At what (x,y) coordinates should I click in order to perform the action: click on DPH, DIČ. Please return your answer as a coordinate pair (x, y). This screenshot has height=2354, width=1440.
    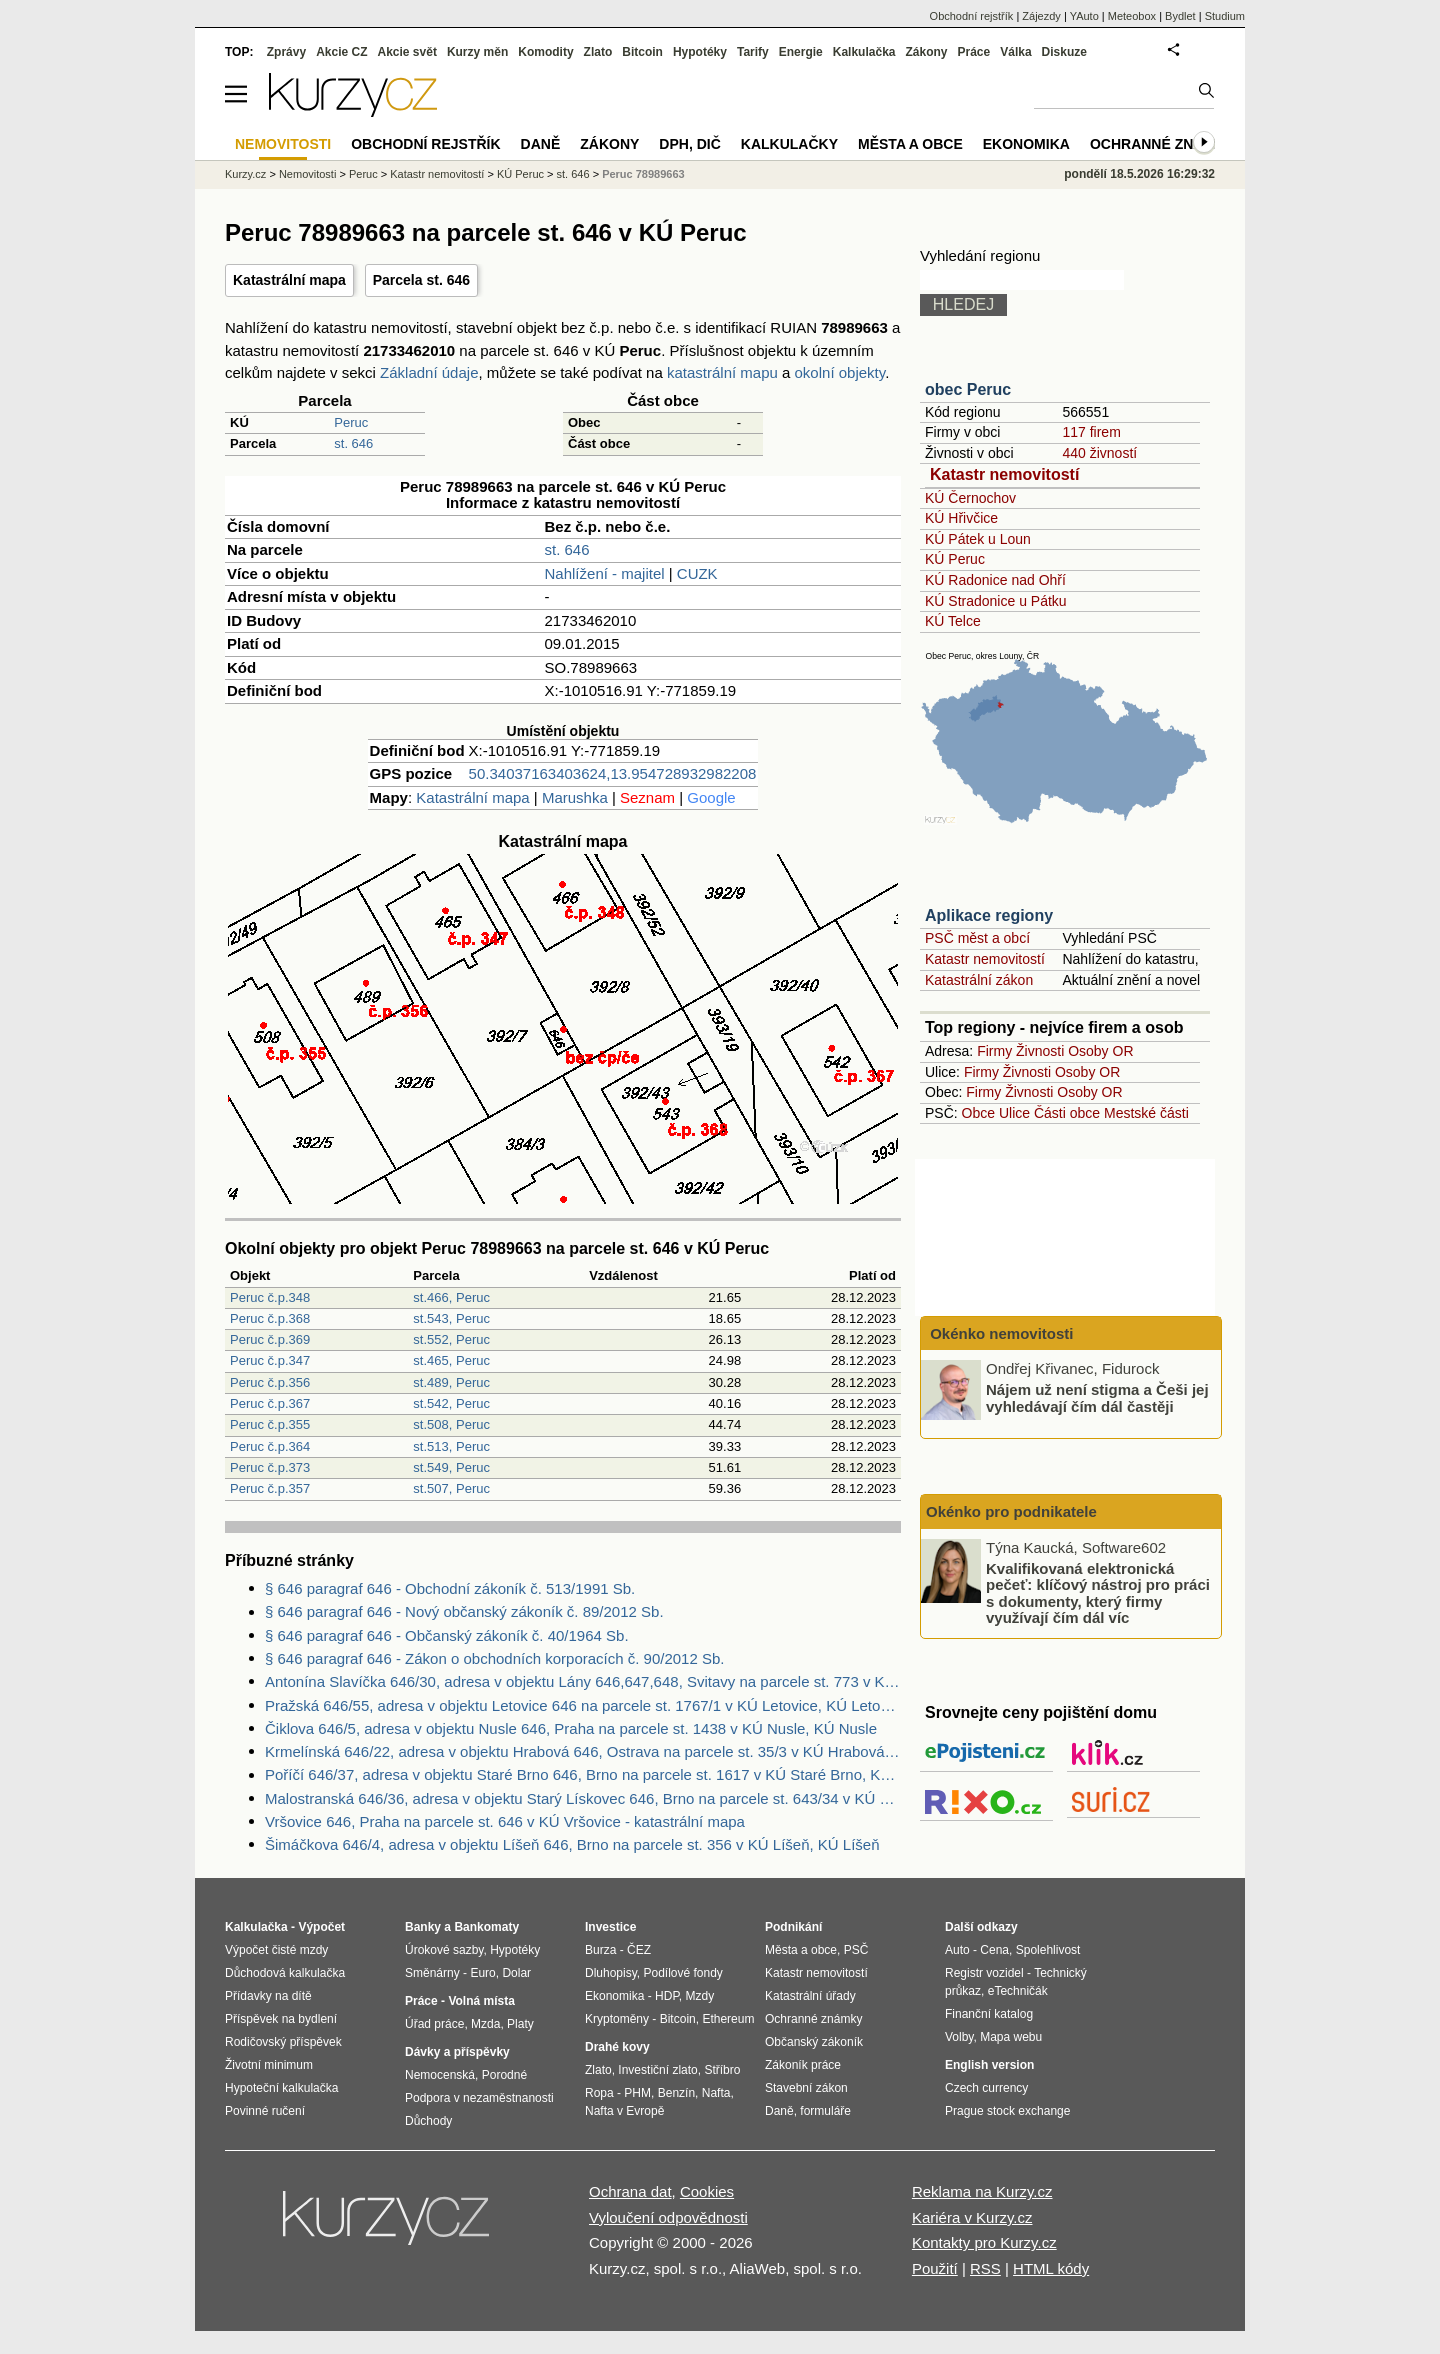
    Looking at the image, I should click on (689, 144).